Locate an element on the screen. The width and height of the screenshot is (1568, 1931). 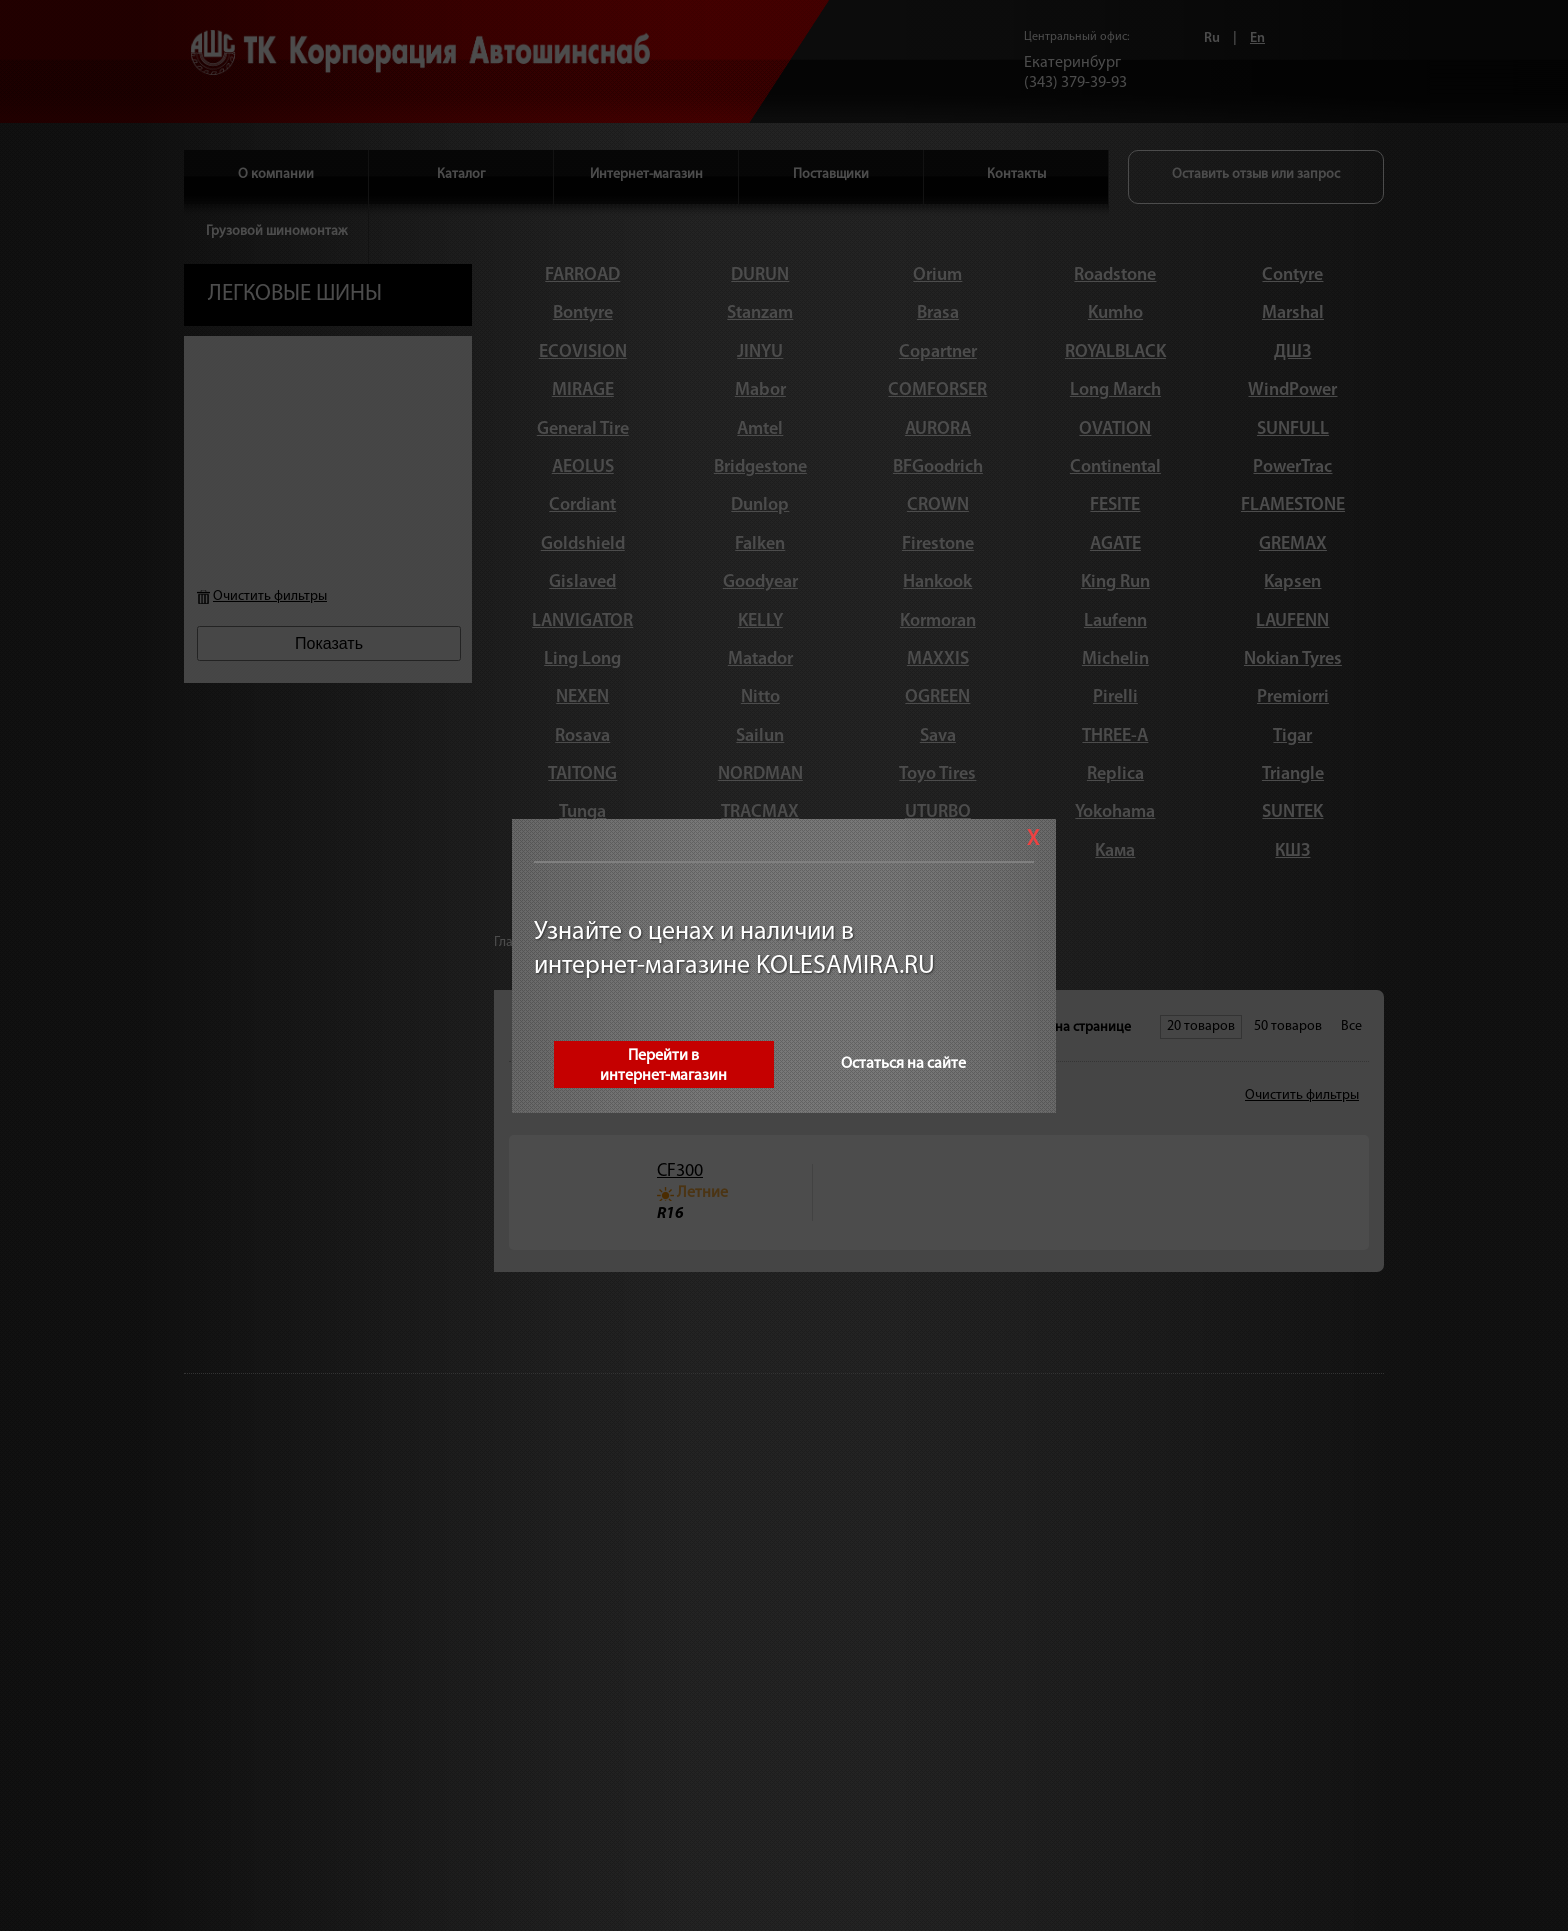
Перейти винтернет-магазин is located at coordinates (664, 1066).